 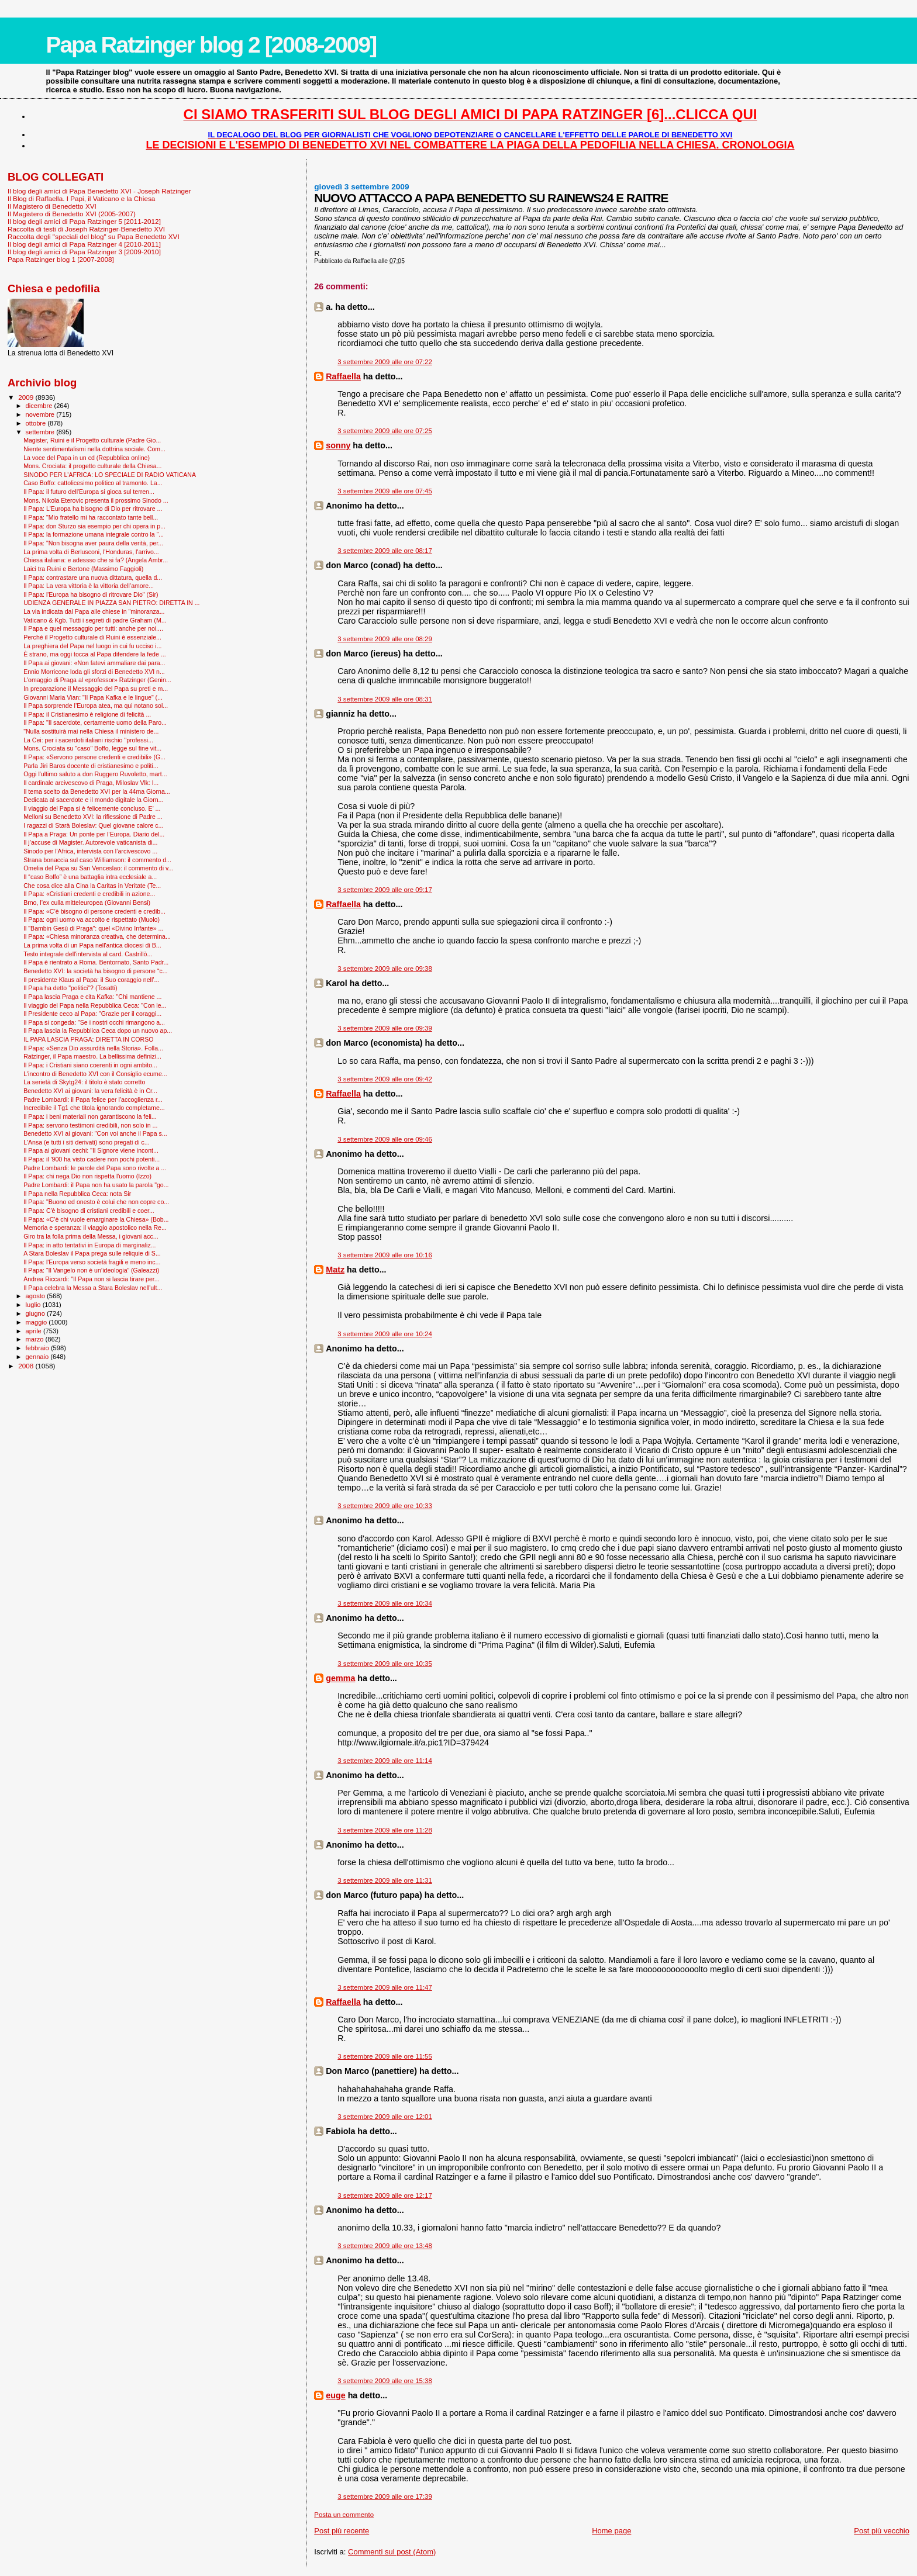 What do you see at coordinates (94, 756) in the screenshot?
I see `Il Papa: «Servono persone credenti e credibili» (G...` at bounding box center [94, 756].